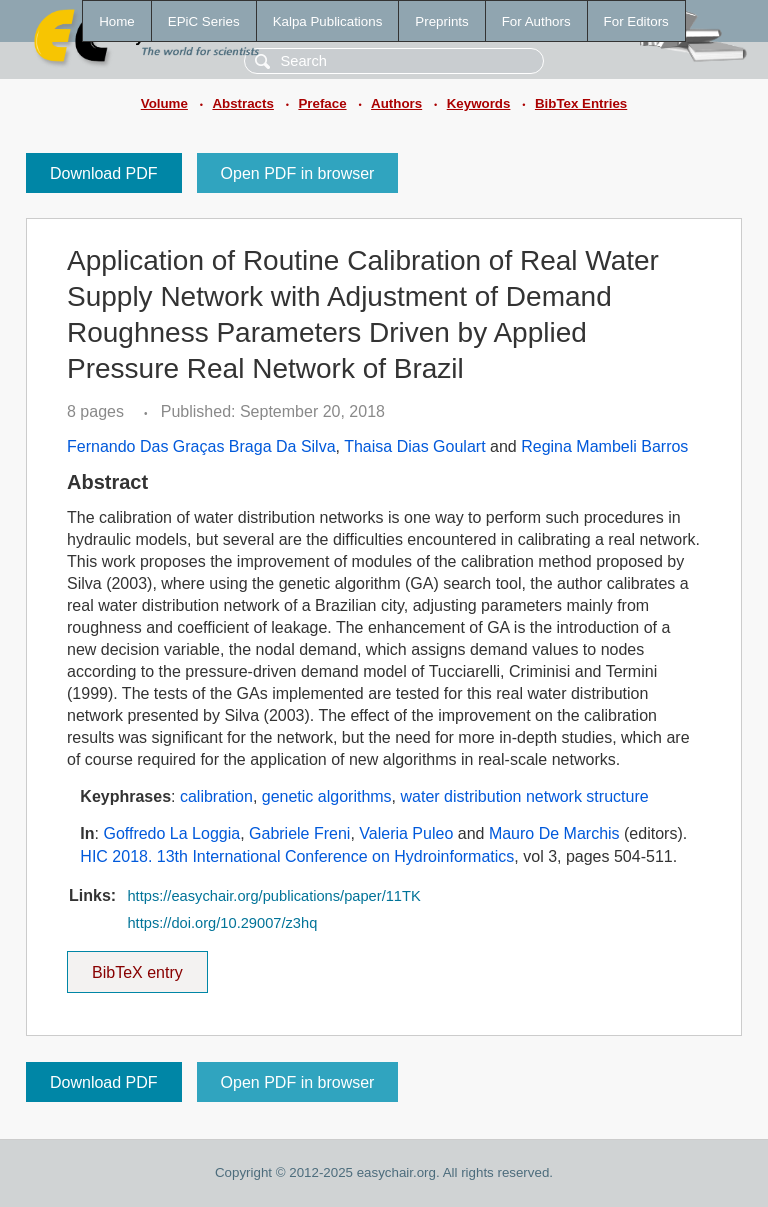 This screenshot has height=1207, width=768. Describe the element at coordinates (581, 103) in the screenshot. I see `BibTex Entries` at that location.